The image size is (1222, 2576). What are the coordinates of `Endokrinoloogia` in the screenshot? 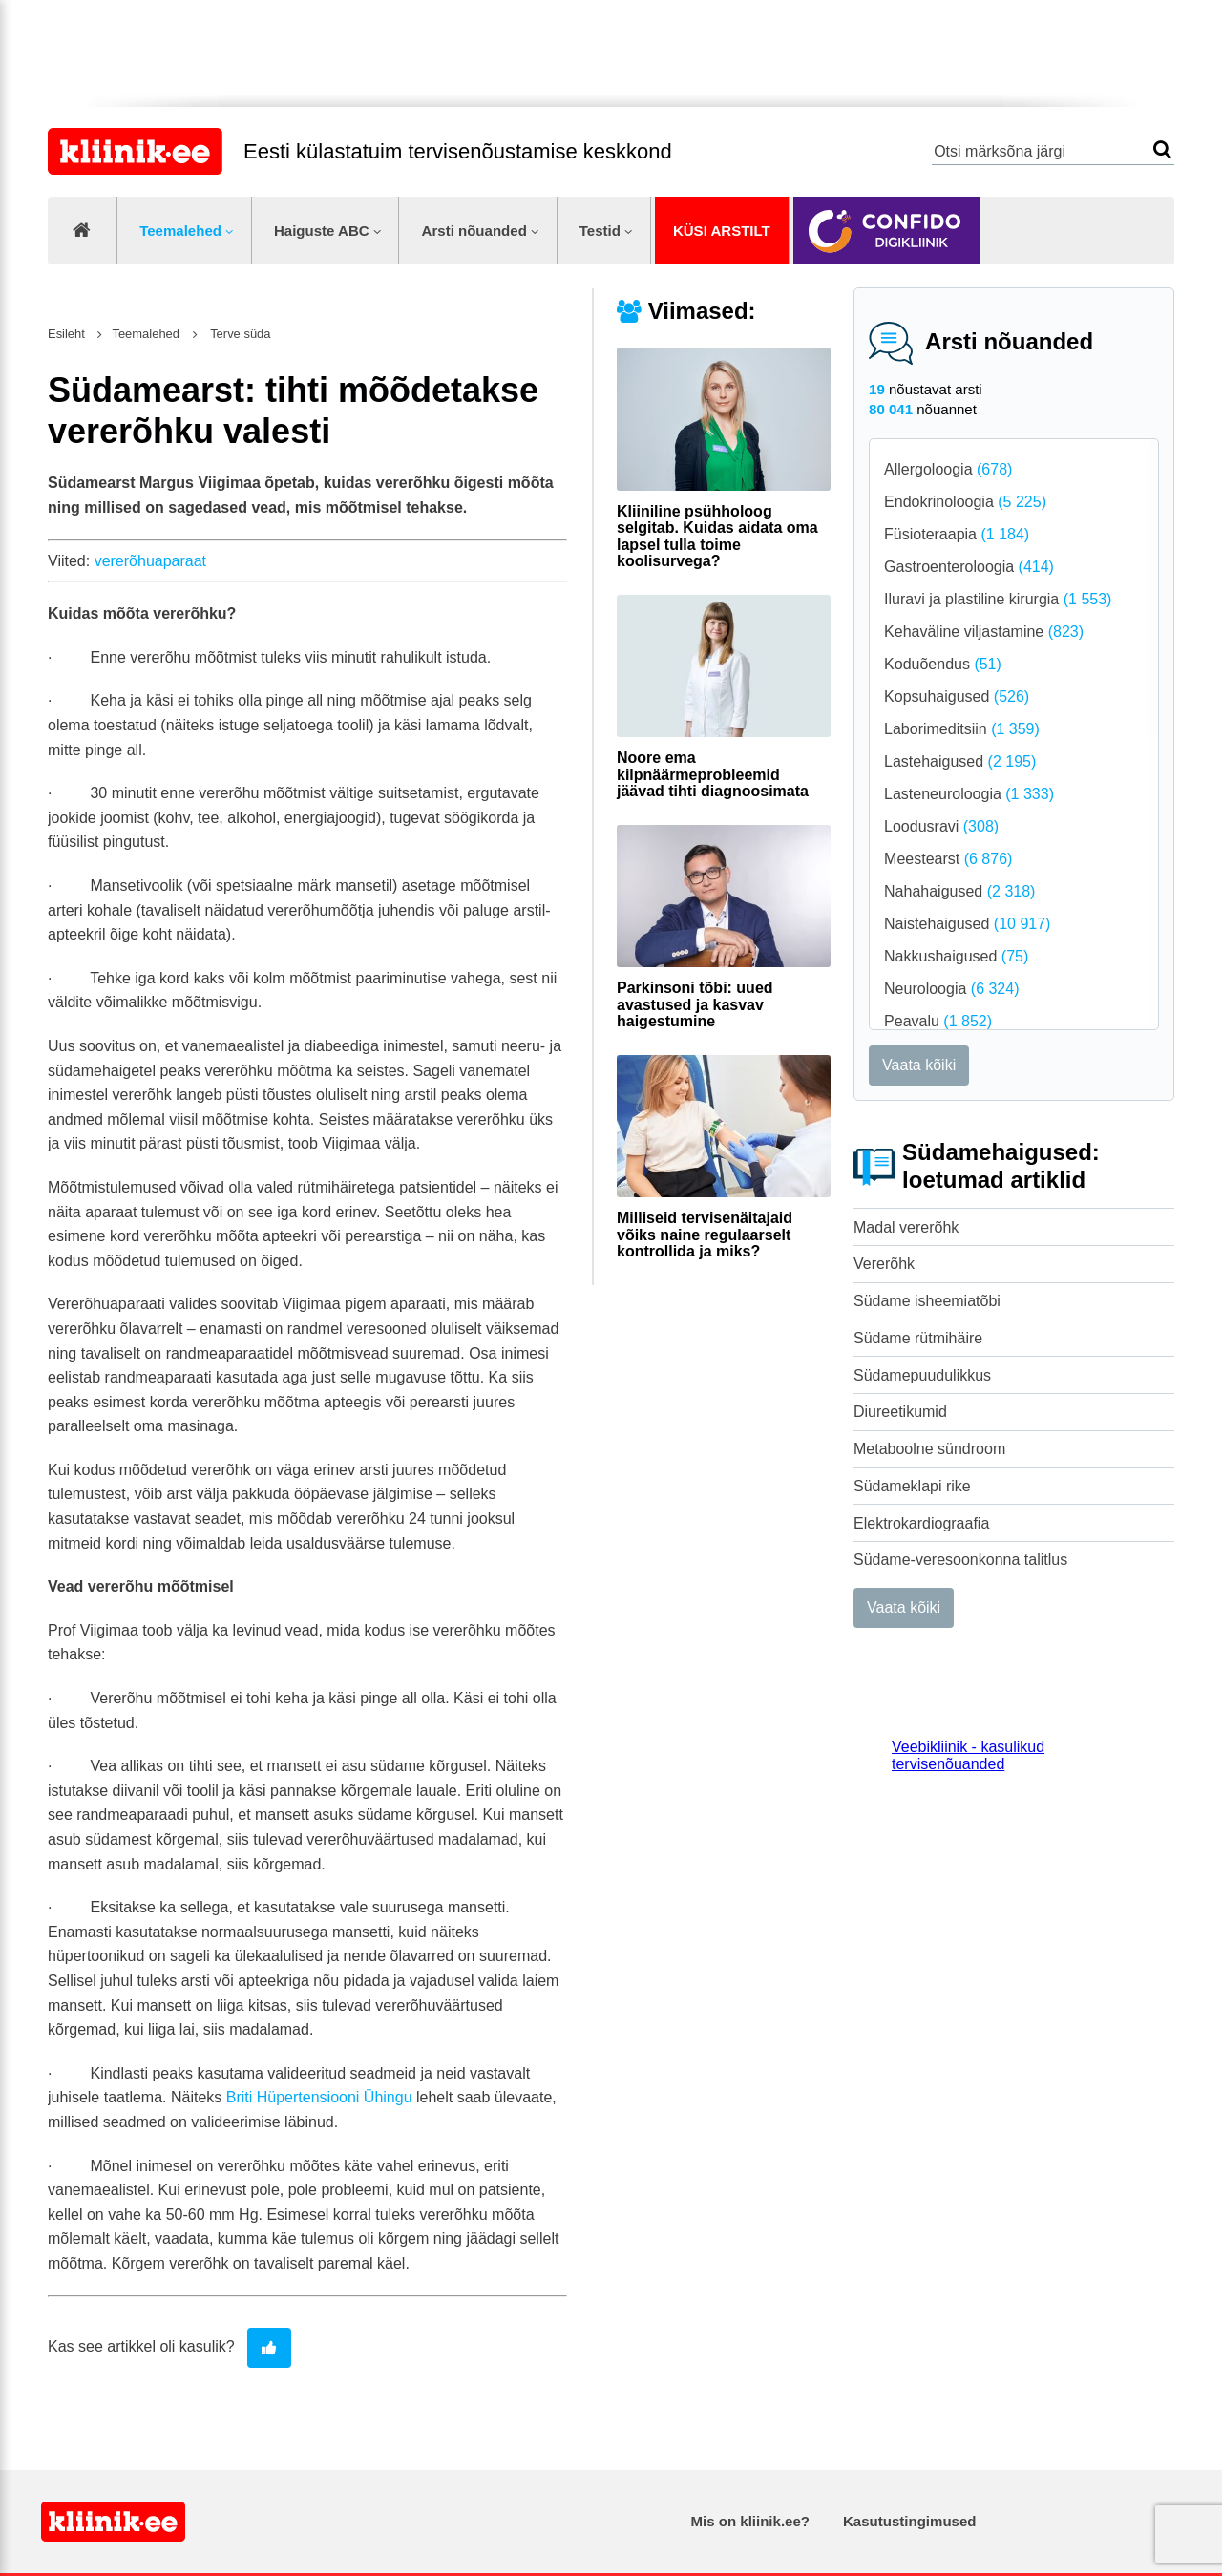 It's located at (965, 502).